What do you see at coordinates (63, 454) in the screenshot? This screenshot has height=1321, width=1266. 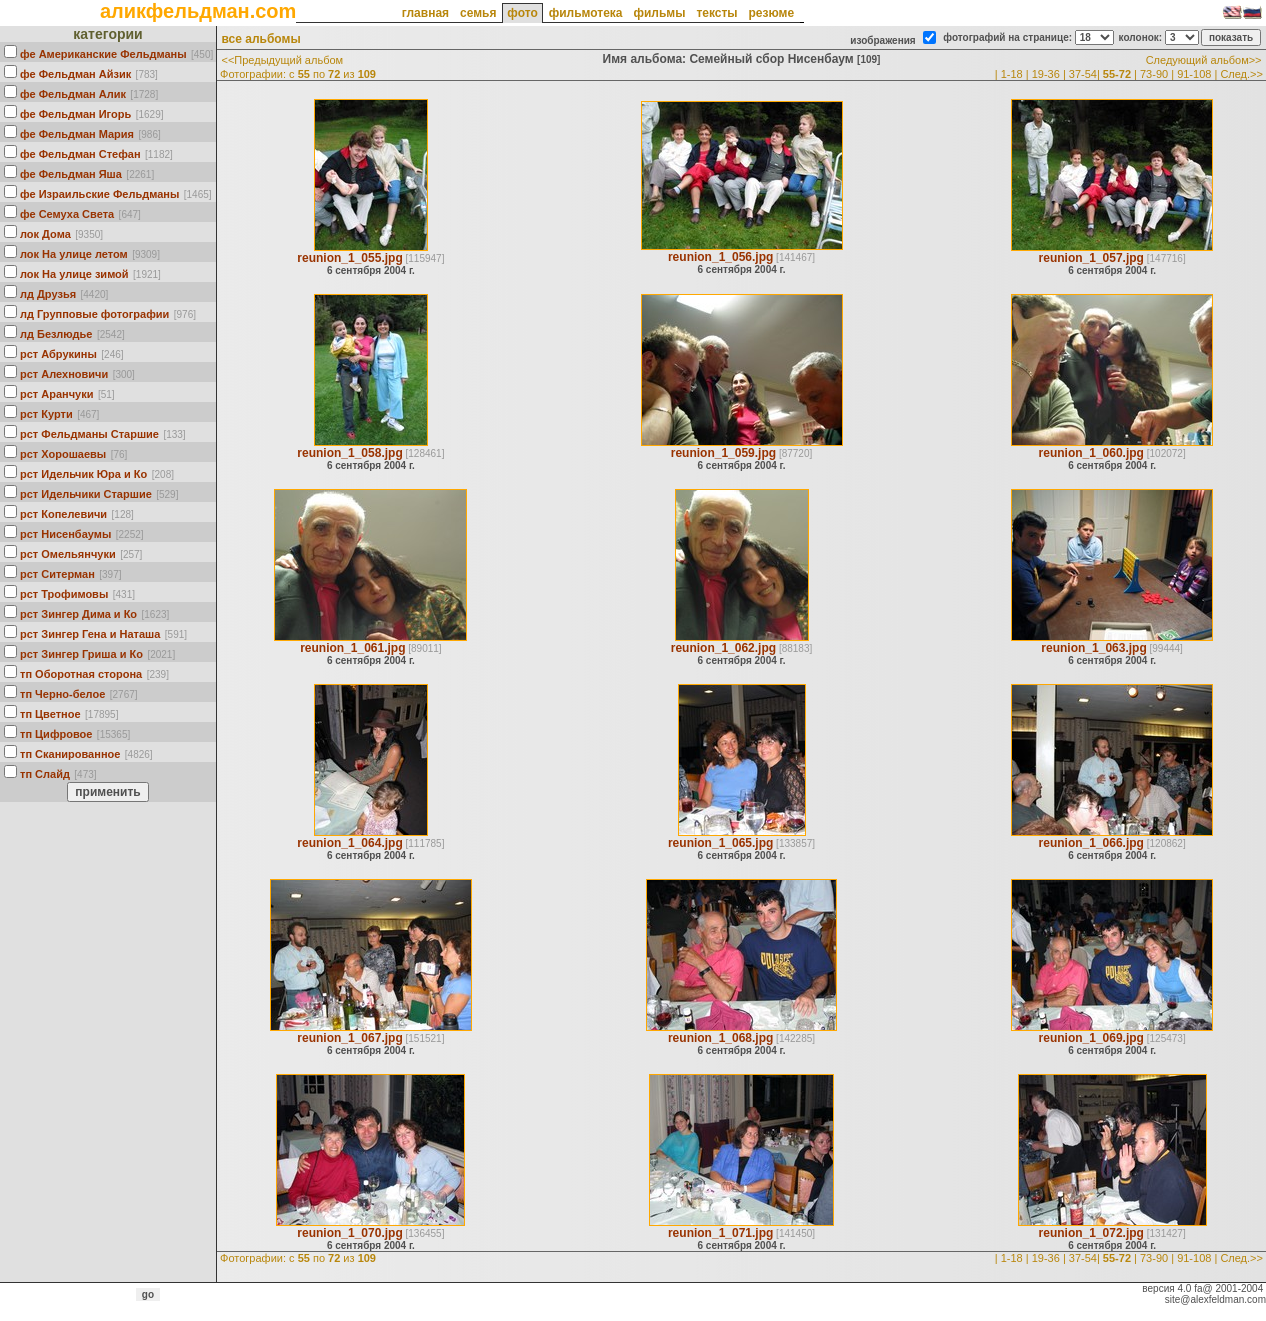 I see `рст Хорошаевы` at bounding box center [63, 454].